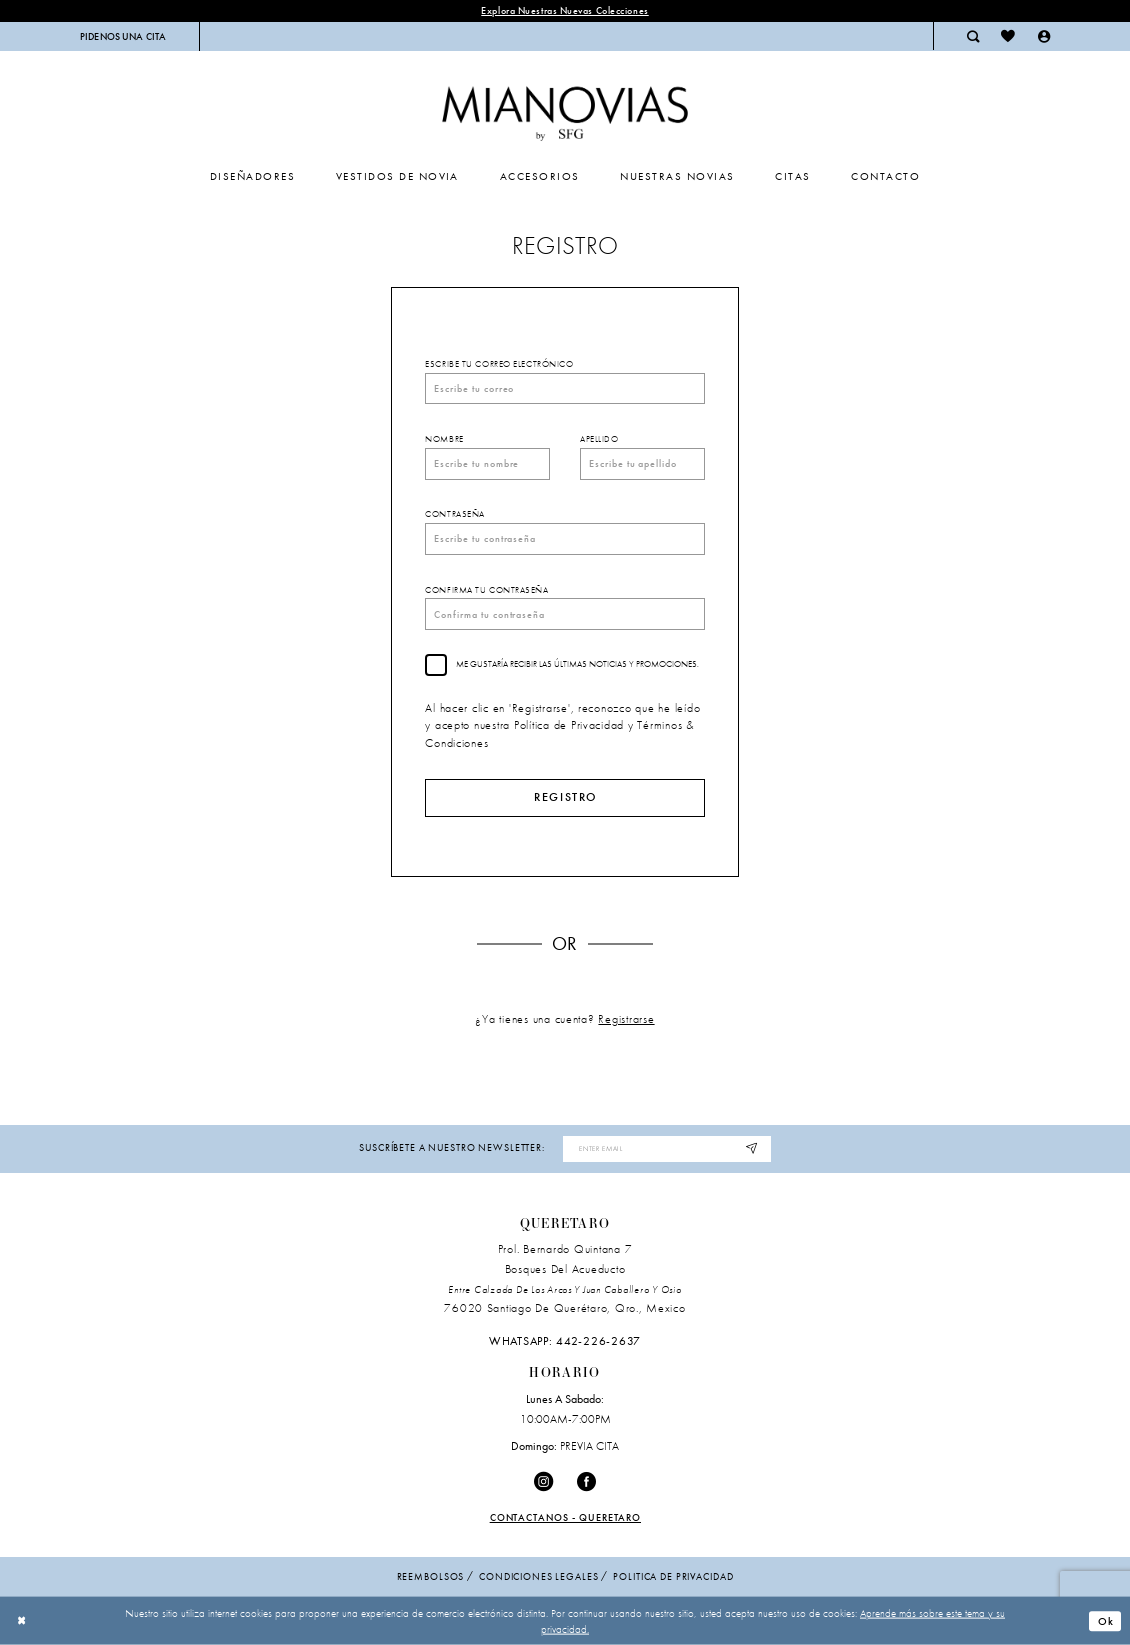 This screenshot has height=1645, width=1130. I want to click on [Close Dialog], so click(22, 1621).